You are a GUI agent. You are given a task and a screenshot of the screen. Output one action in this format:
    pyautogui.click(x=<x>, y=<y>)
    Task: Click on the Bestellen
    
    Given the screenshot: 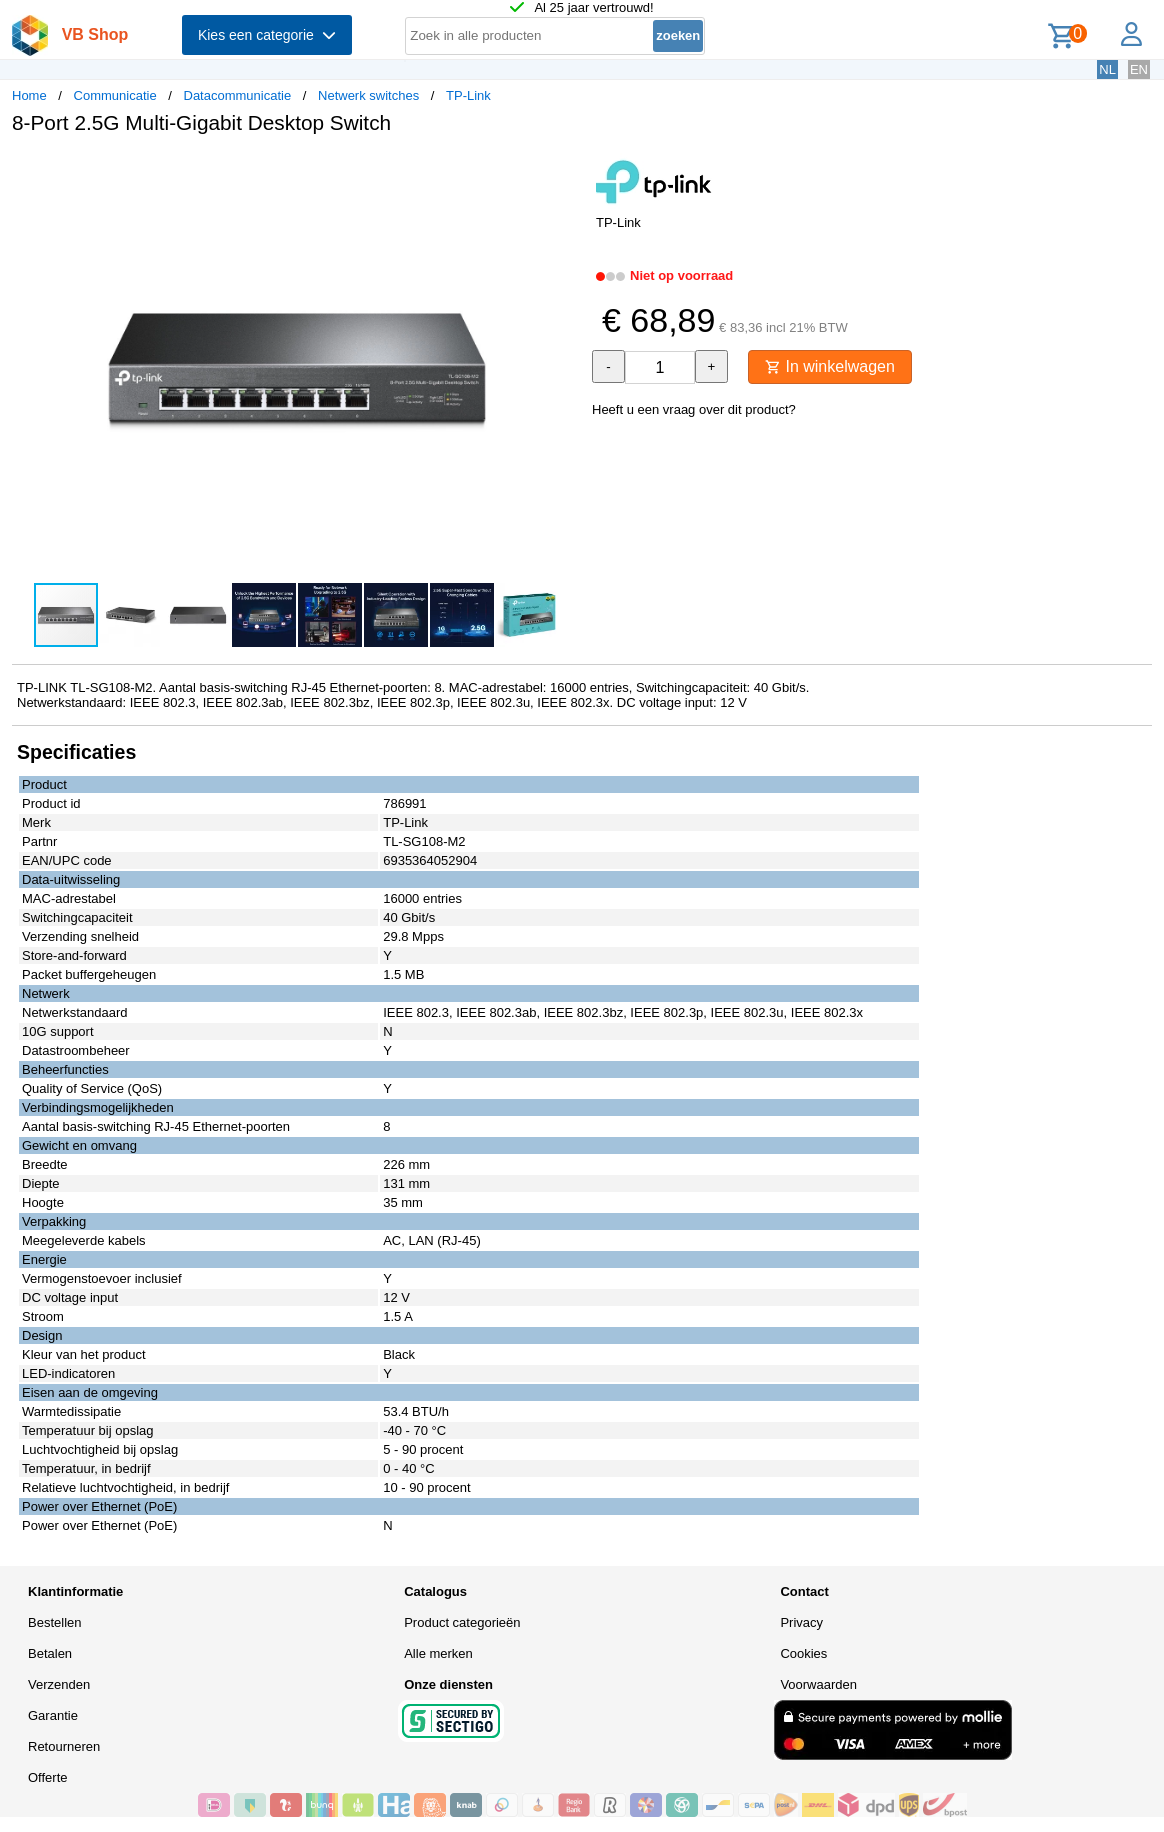 What is the action you would take?
    pyautogui.click(x=54, y=1622)
    